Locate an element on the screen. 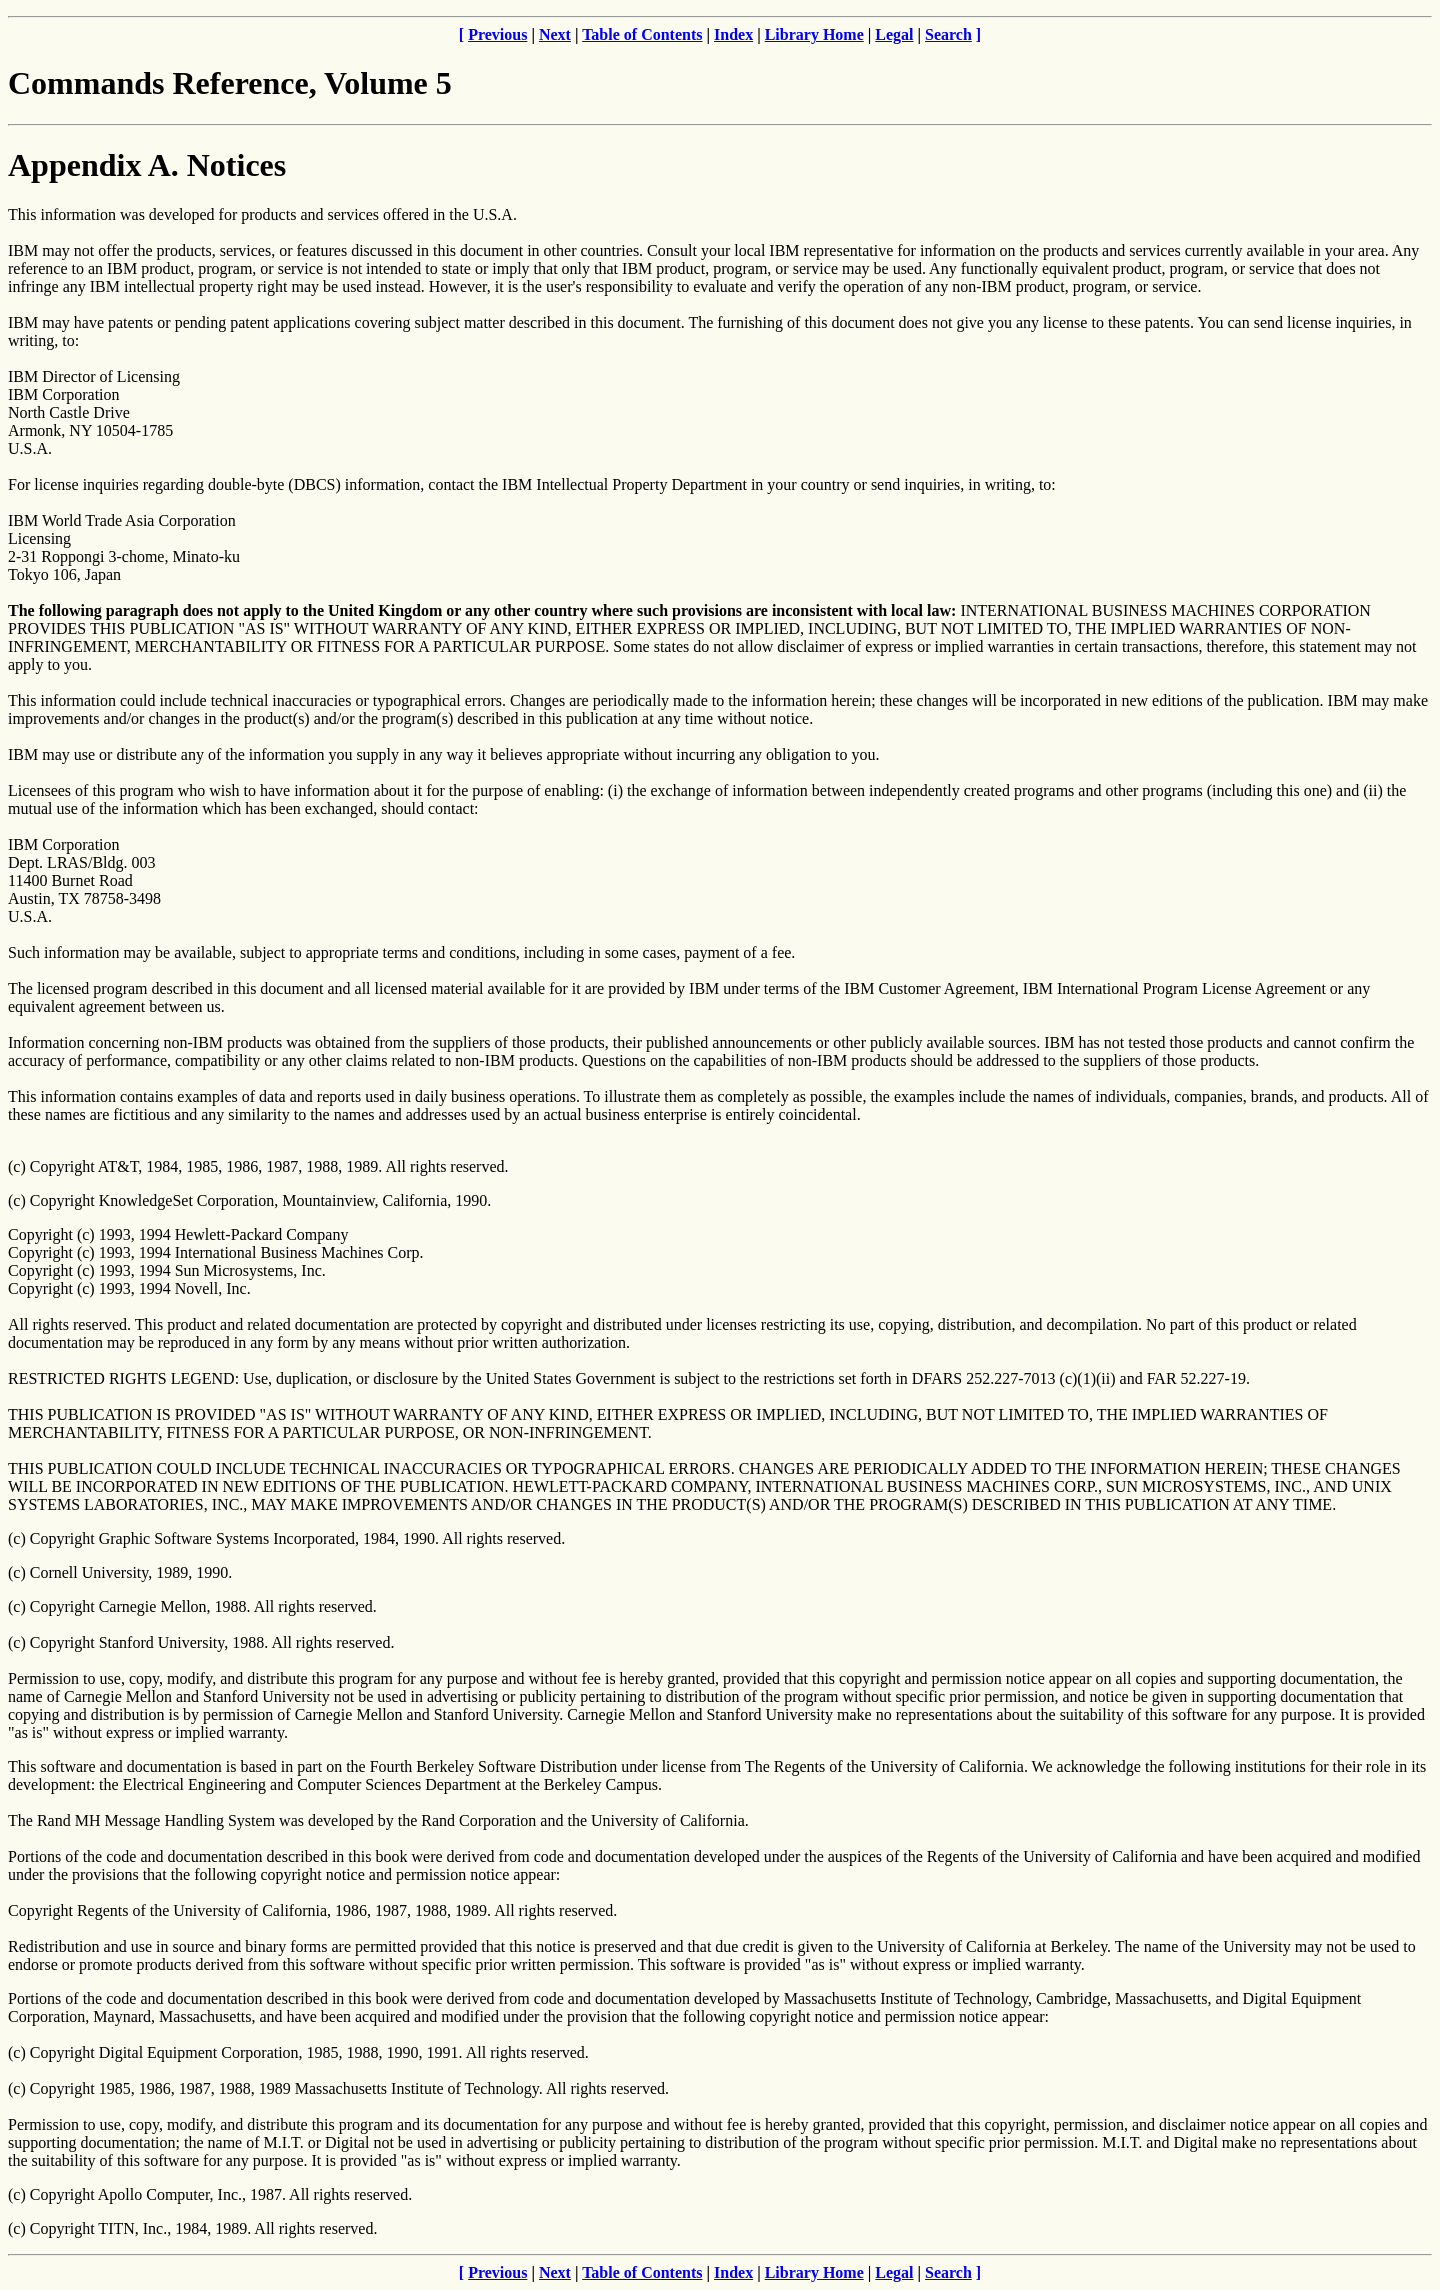 This screenshot has width=1440, height=2290. Library Home is located at coordinates (814, 34).